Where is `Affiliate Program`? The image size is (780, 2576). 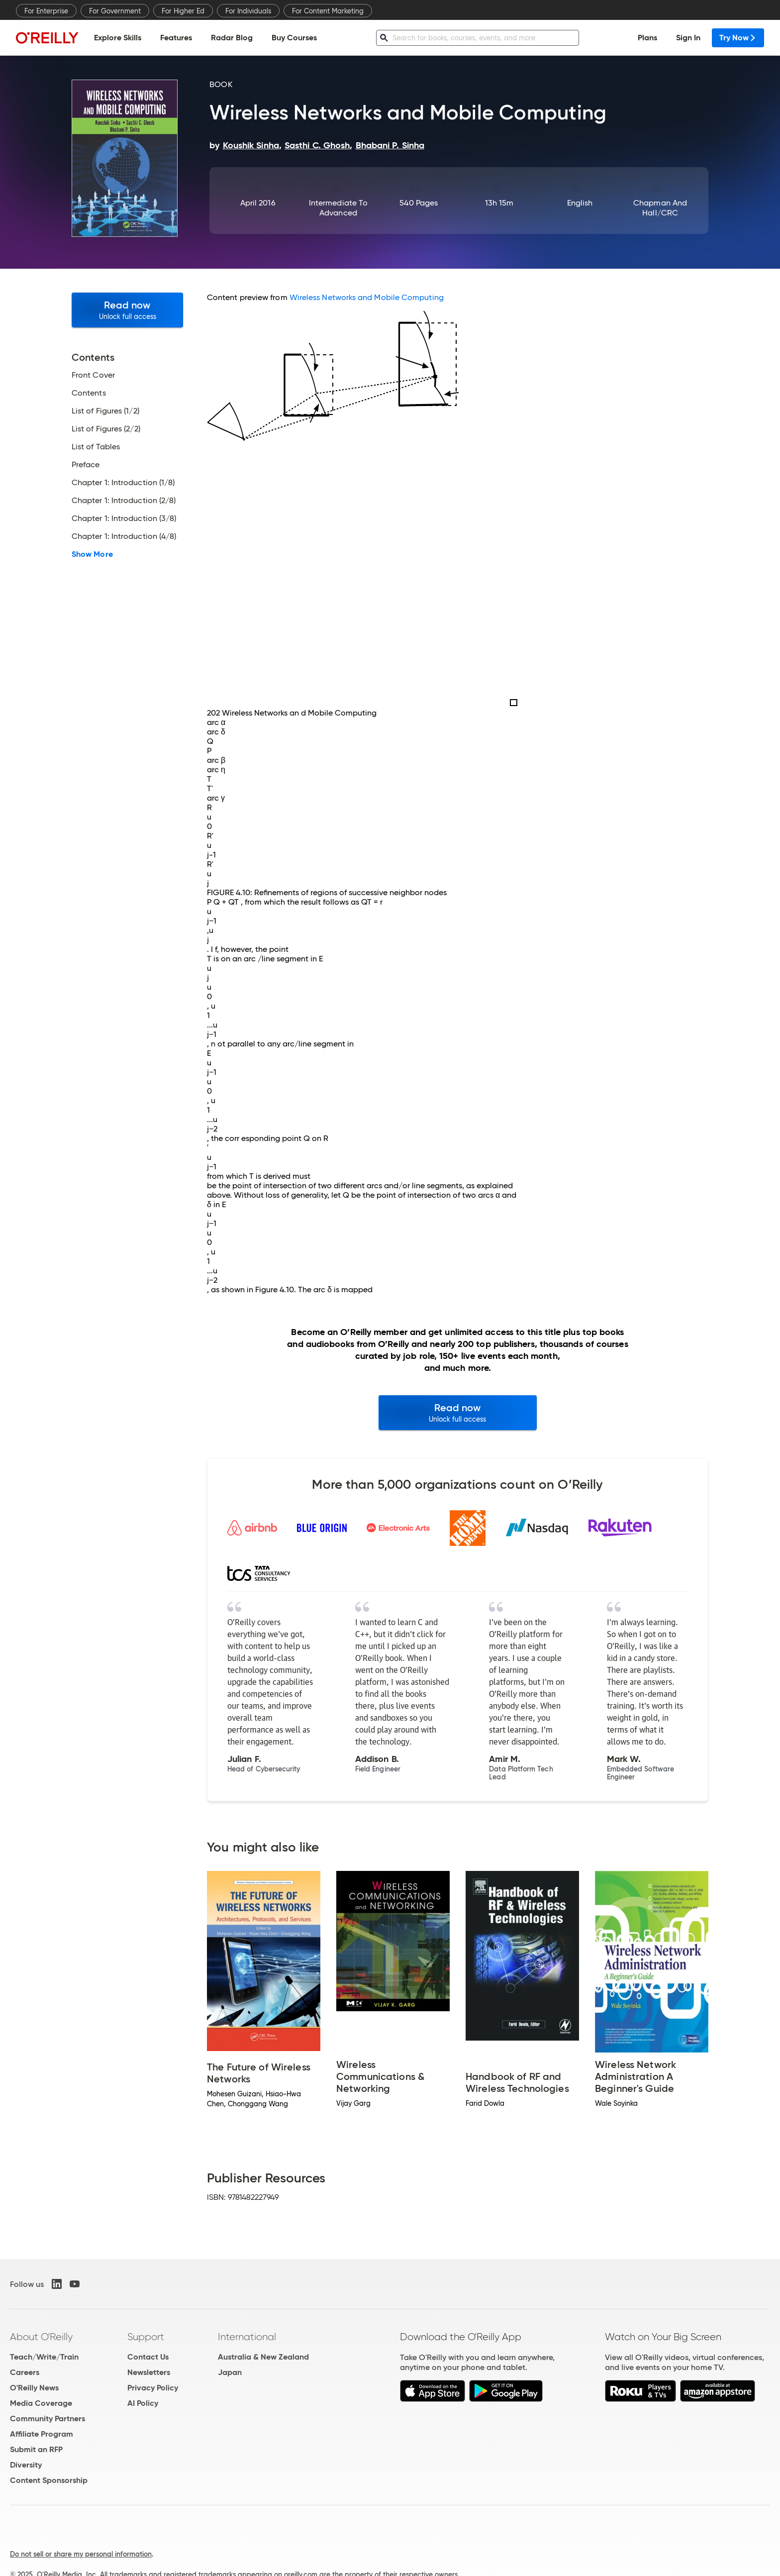
Affiliate Program is located at coordinates (41, 2434).